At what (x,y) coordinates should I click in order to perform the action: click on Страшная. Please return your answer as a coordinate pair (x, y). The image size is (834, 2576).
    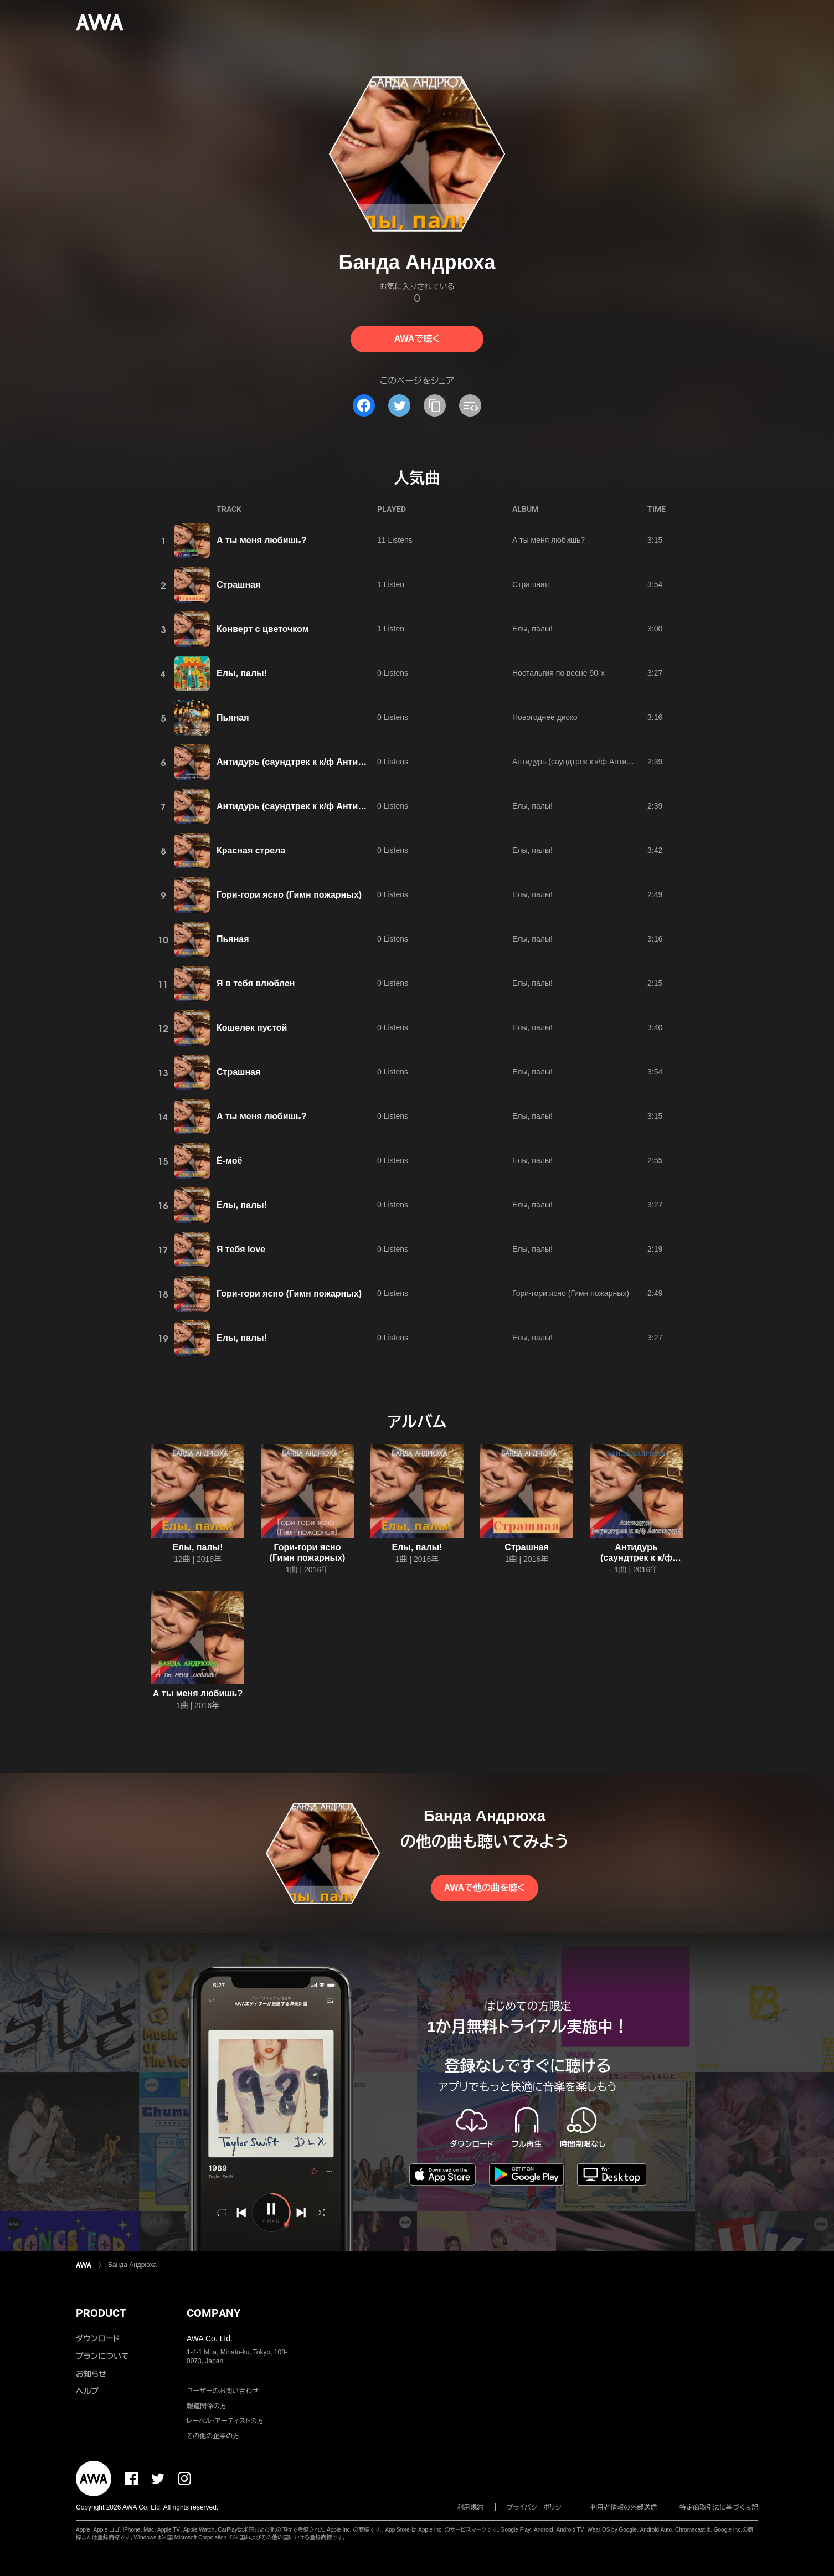
    Looking at the image, I should click on (238, 584).